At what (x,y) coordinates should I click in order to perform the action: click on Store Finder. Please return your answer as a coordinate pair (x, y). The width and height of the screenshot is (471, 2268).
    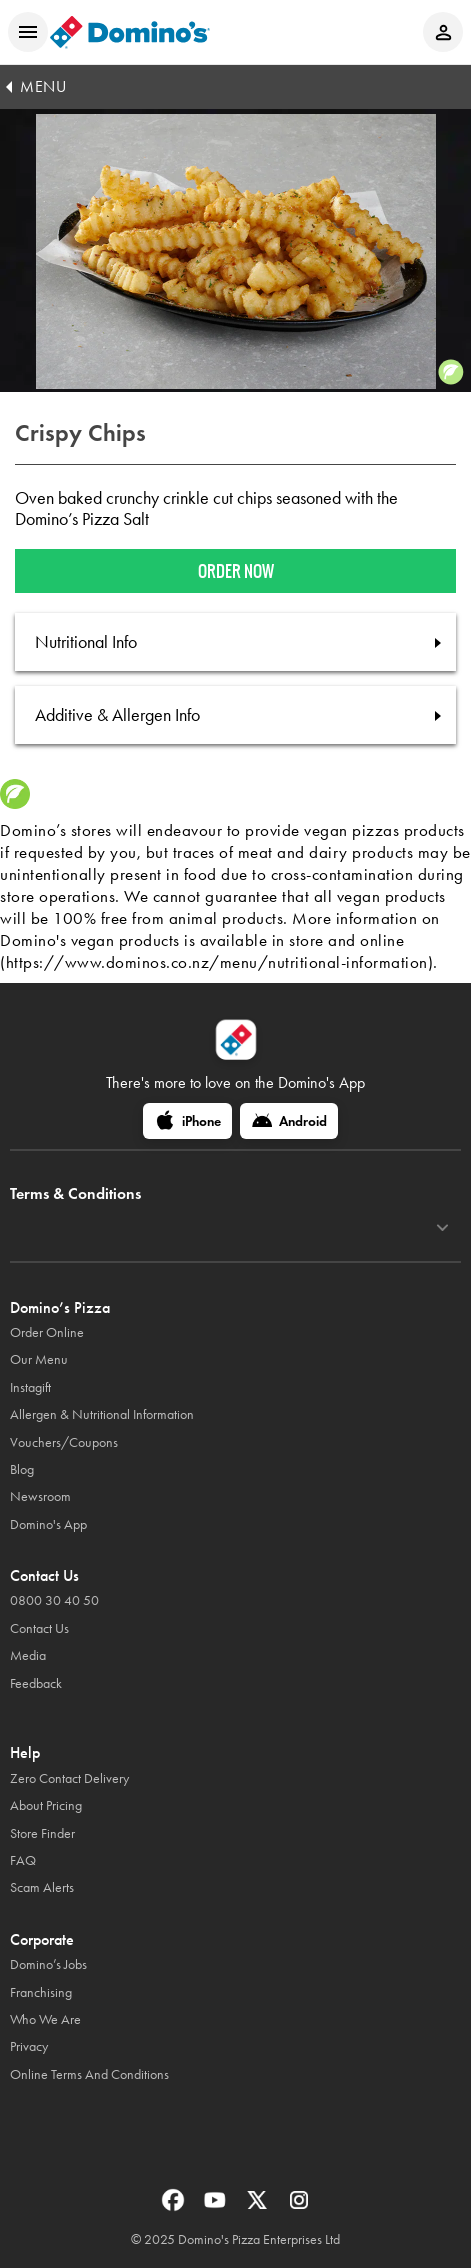
    Looking at the image, I should click on (42, 1833).